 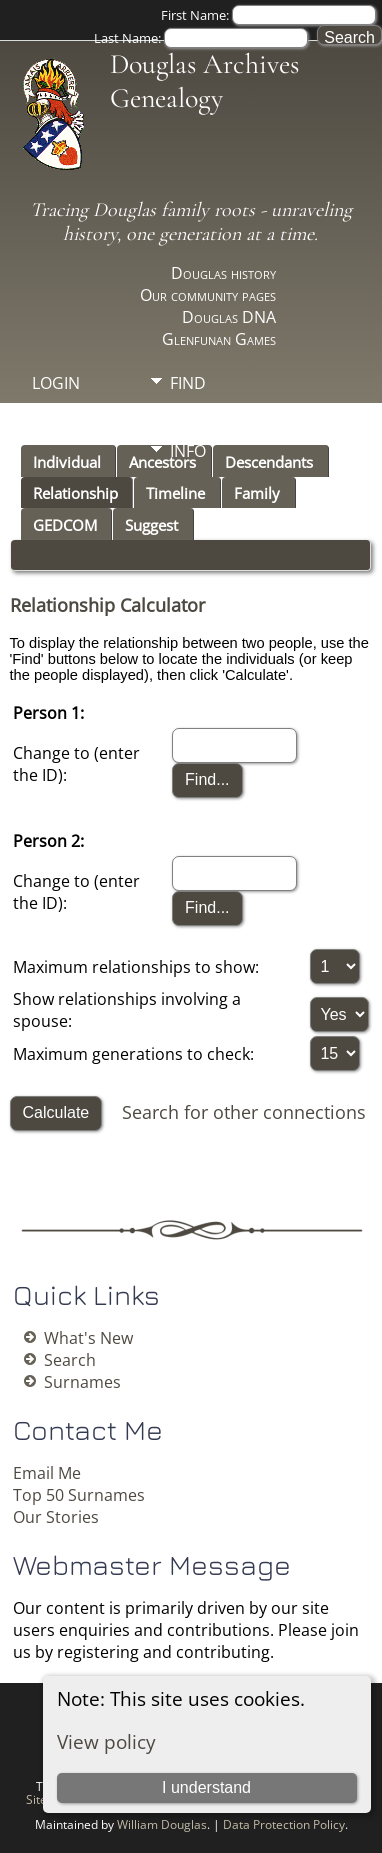 What do you see at coordinates (244, 1112) in the screenshot?
I see `Search for other connections` at bounding box center [244, 1112].